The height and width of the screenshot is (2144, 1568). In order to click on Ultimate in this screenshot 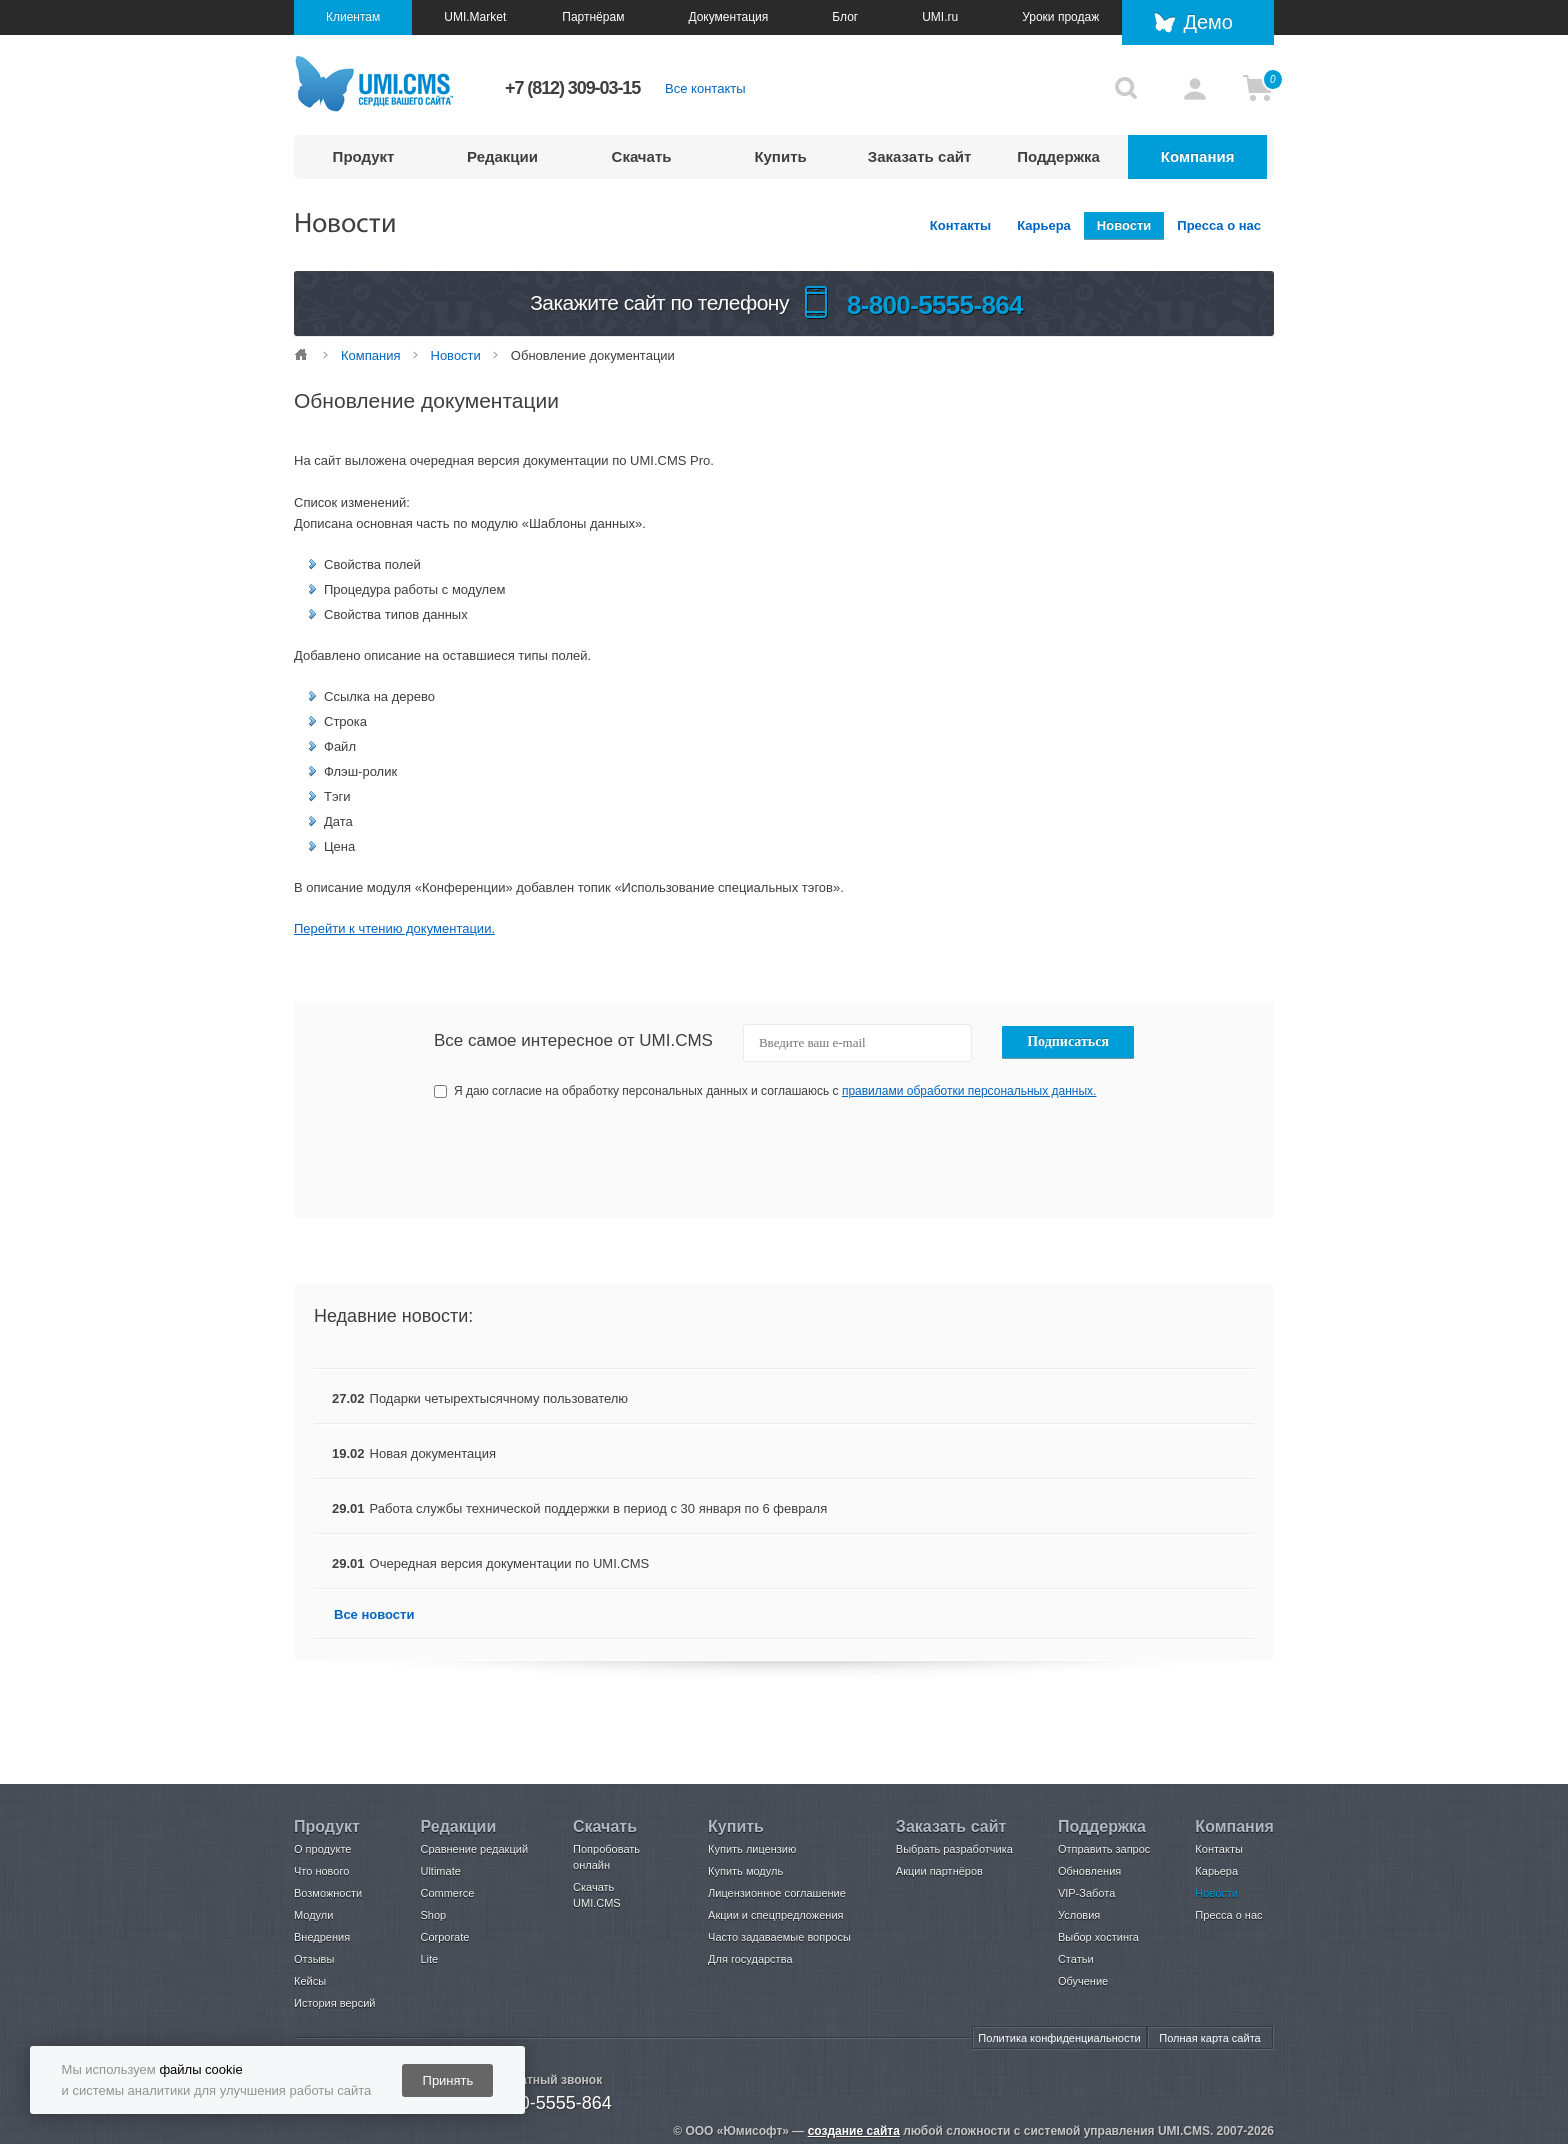, I will do `click(440, 1871)`.